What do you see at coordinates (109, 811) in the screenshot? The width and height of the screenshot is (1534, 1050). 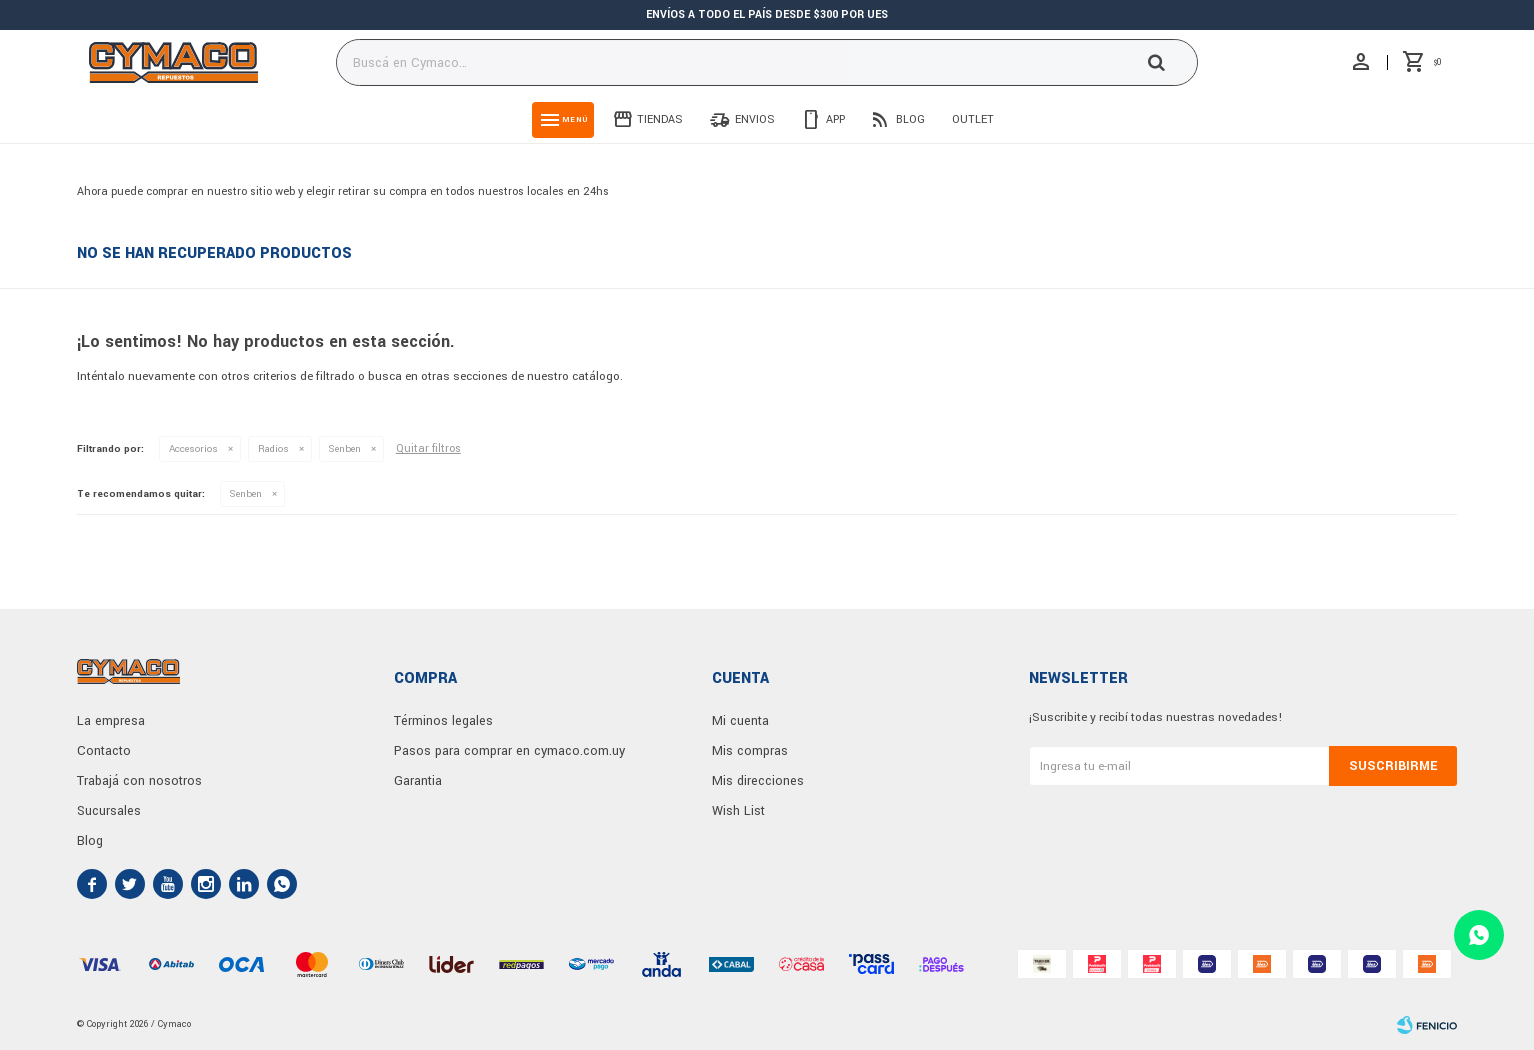 I see `Sucursales` at bounding box center [109, 811].